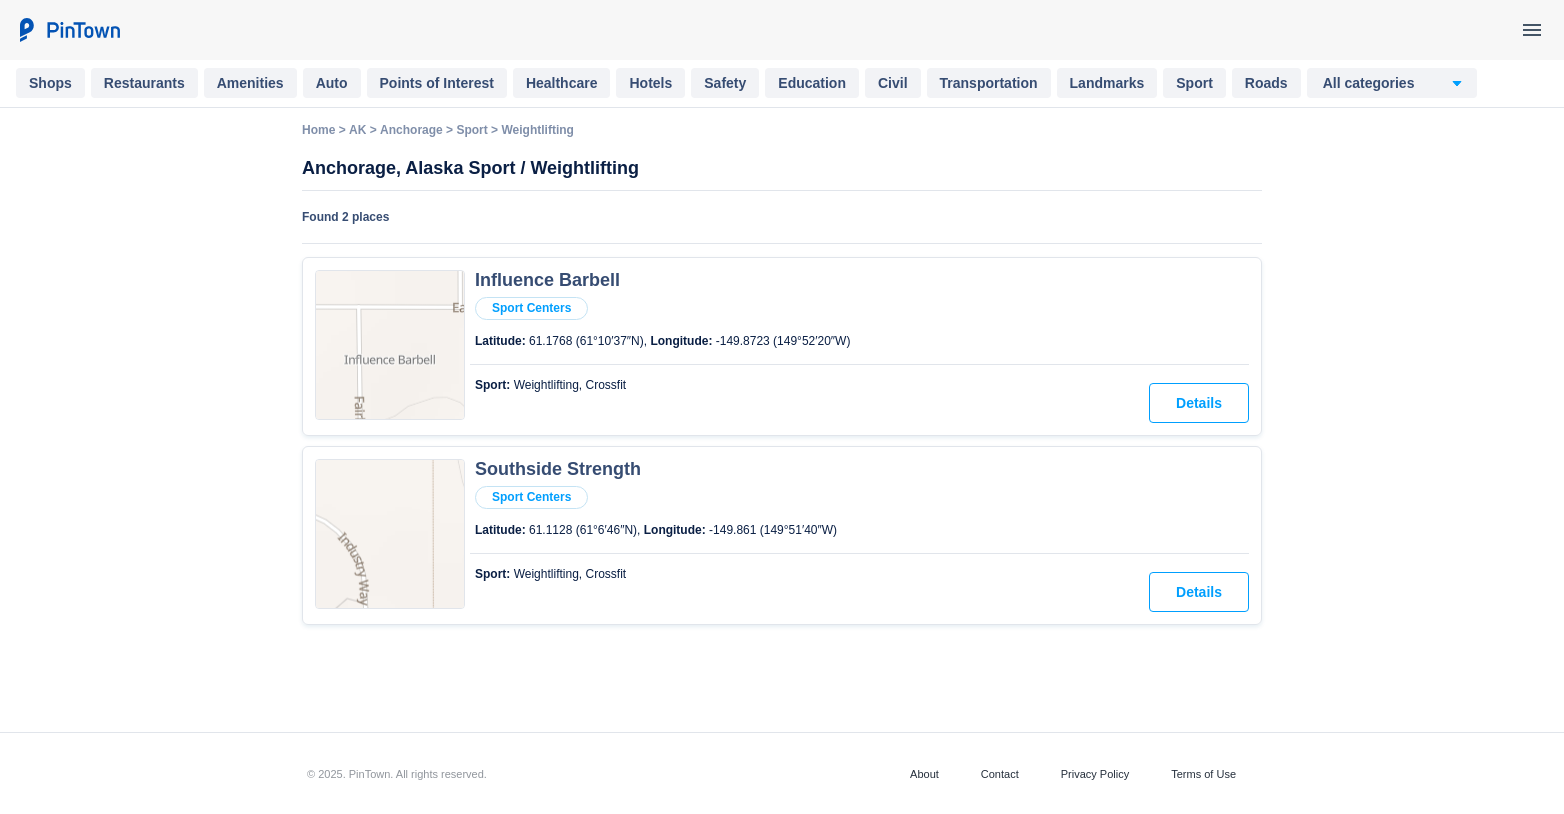 The image size is (1564, 814). Describe the element at coordinates (332, 83) in the screenshot. I see `Auto` at that location.